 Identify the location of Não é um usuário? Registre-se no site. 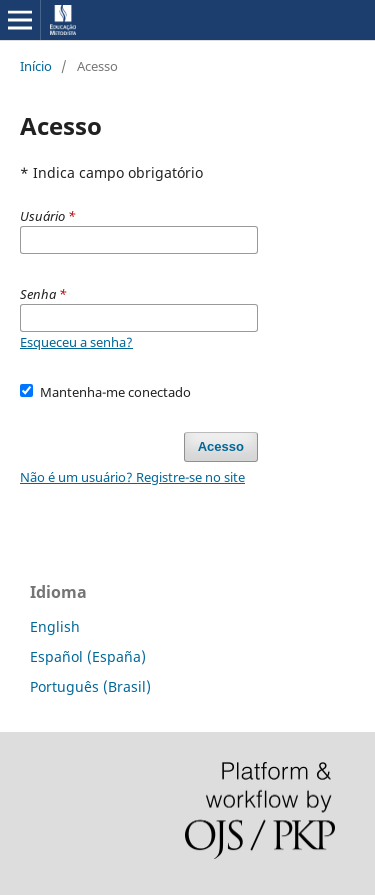
(132, 477).